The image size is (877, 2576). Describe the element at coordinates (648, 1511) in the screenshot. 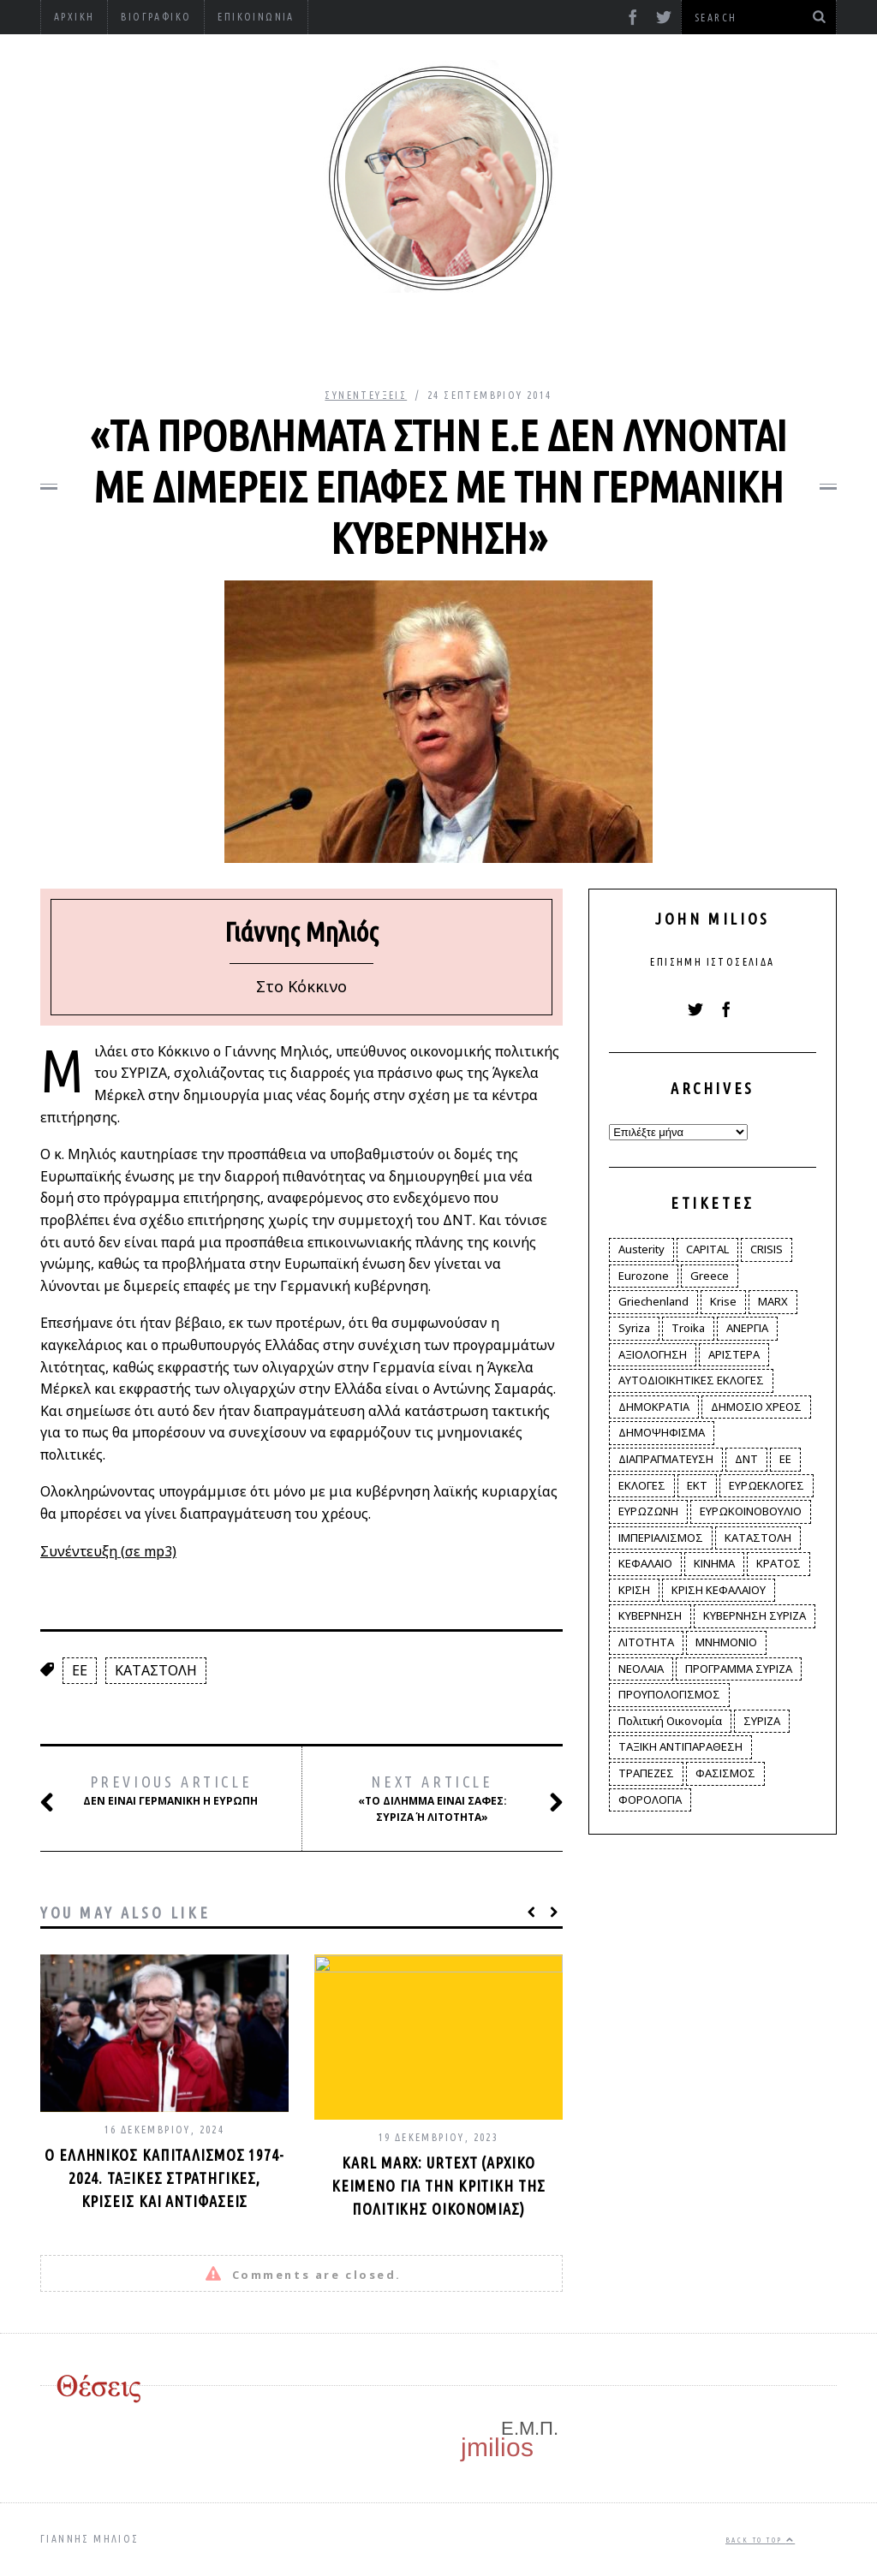

I see `ΕΥΡΩΖΩΝΗ [ΕΥΡΩΖΩΝΗ (3 στοιχεία)]` at that location.